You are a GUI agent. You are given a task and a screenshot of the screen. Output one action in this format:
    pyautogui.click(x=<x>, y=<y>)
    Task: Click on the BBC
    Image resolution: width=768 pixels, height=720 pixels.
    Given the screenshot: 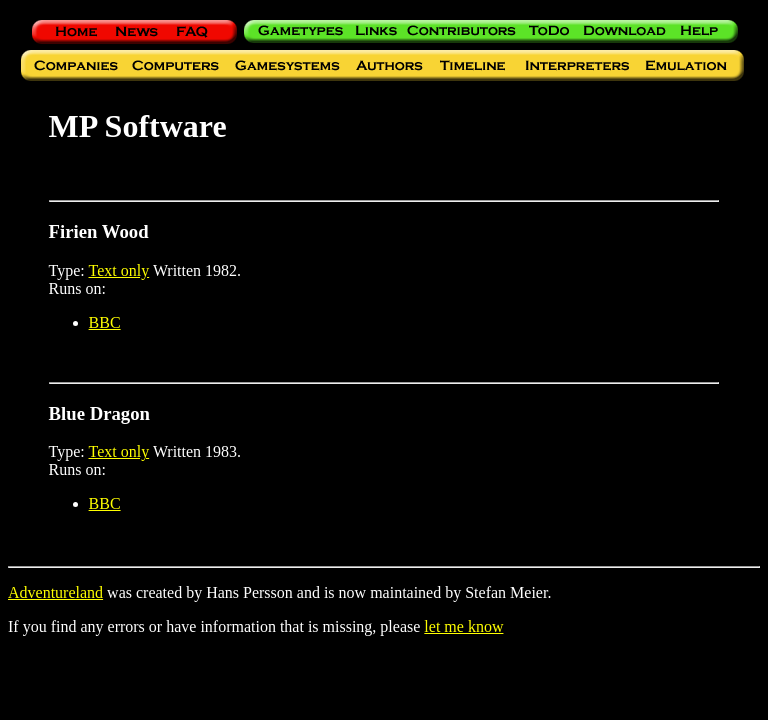 What is the action you would take?
    pyautogui.click(x=105, y=322)
    